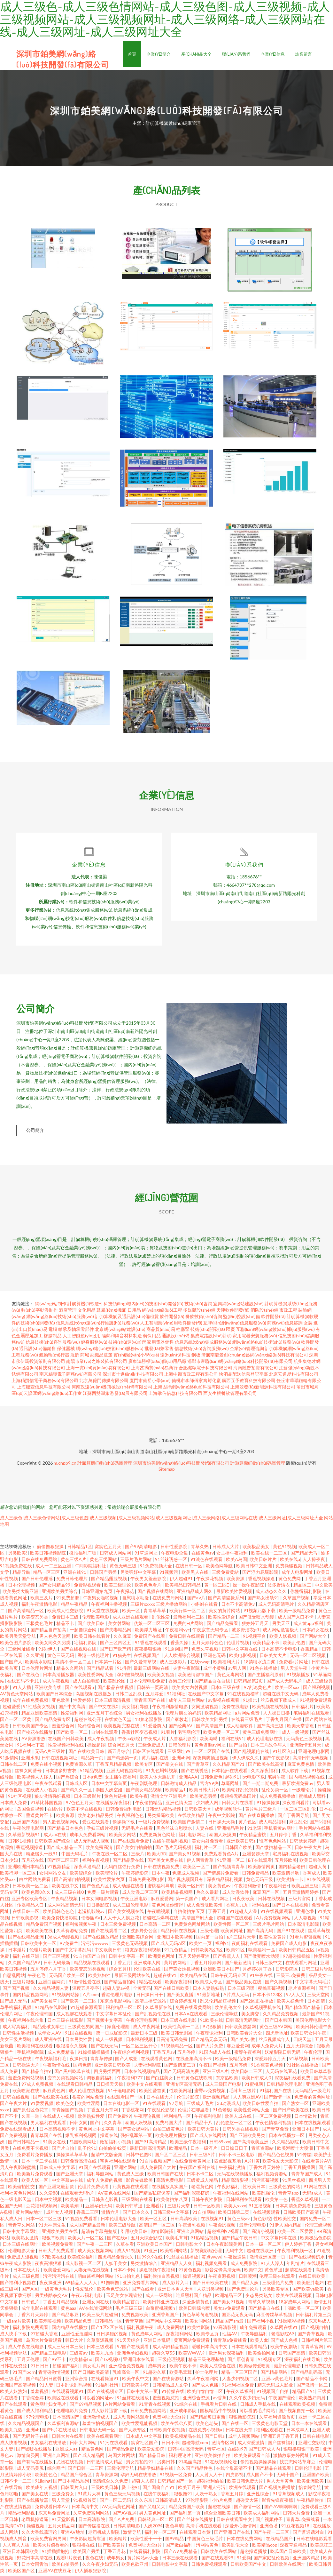 The image size is (333, 2576). Describe the element at coordinates (240, 2131) in the screenshot. I see `日韩另类在线视频` at that location.